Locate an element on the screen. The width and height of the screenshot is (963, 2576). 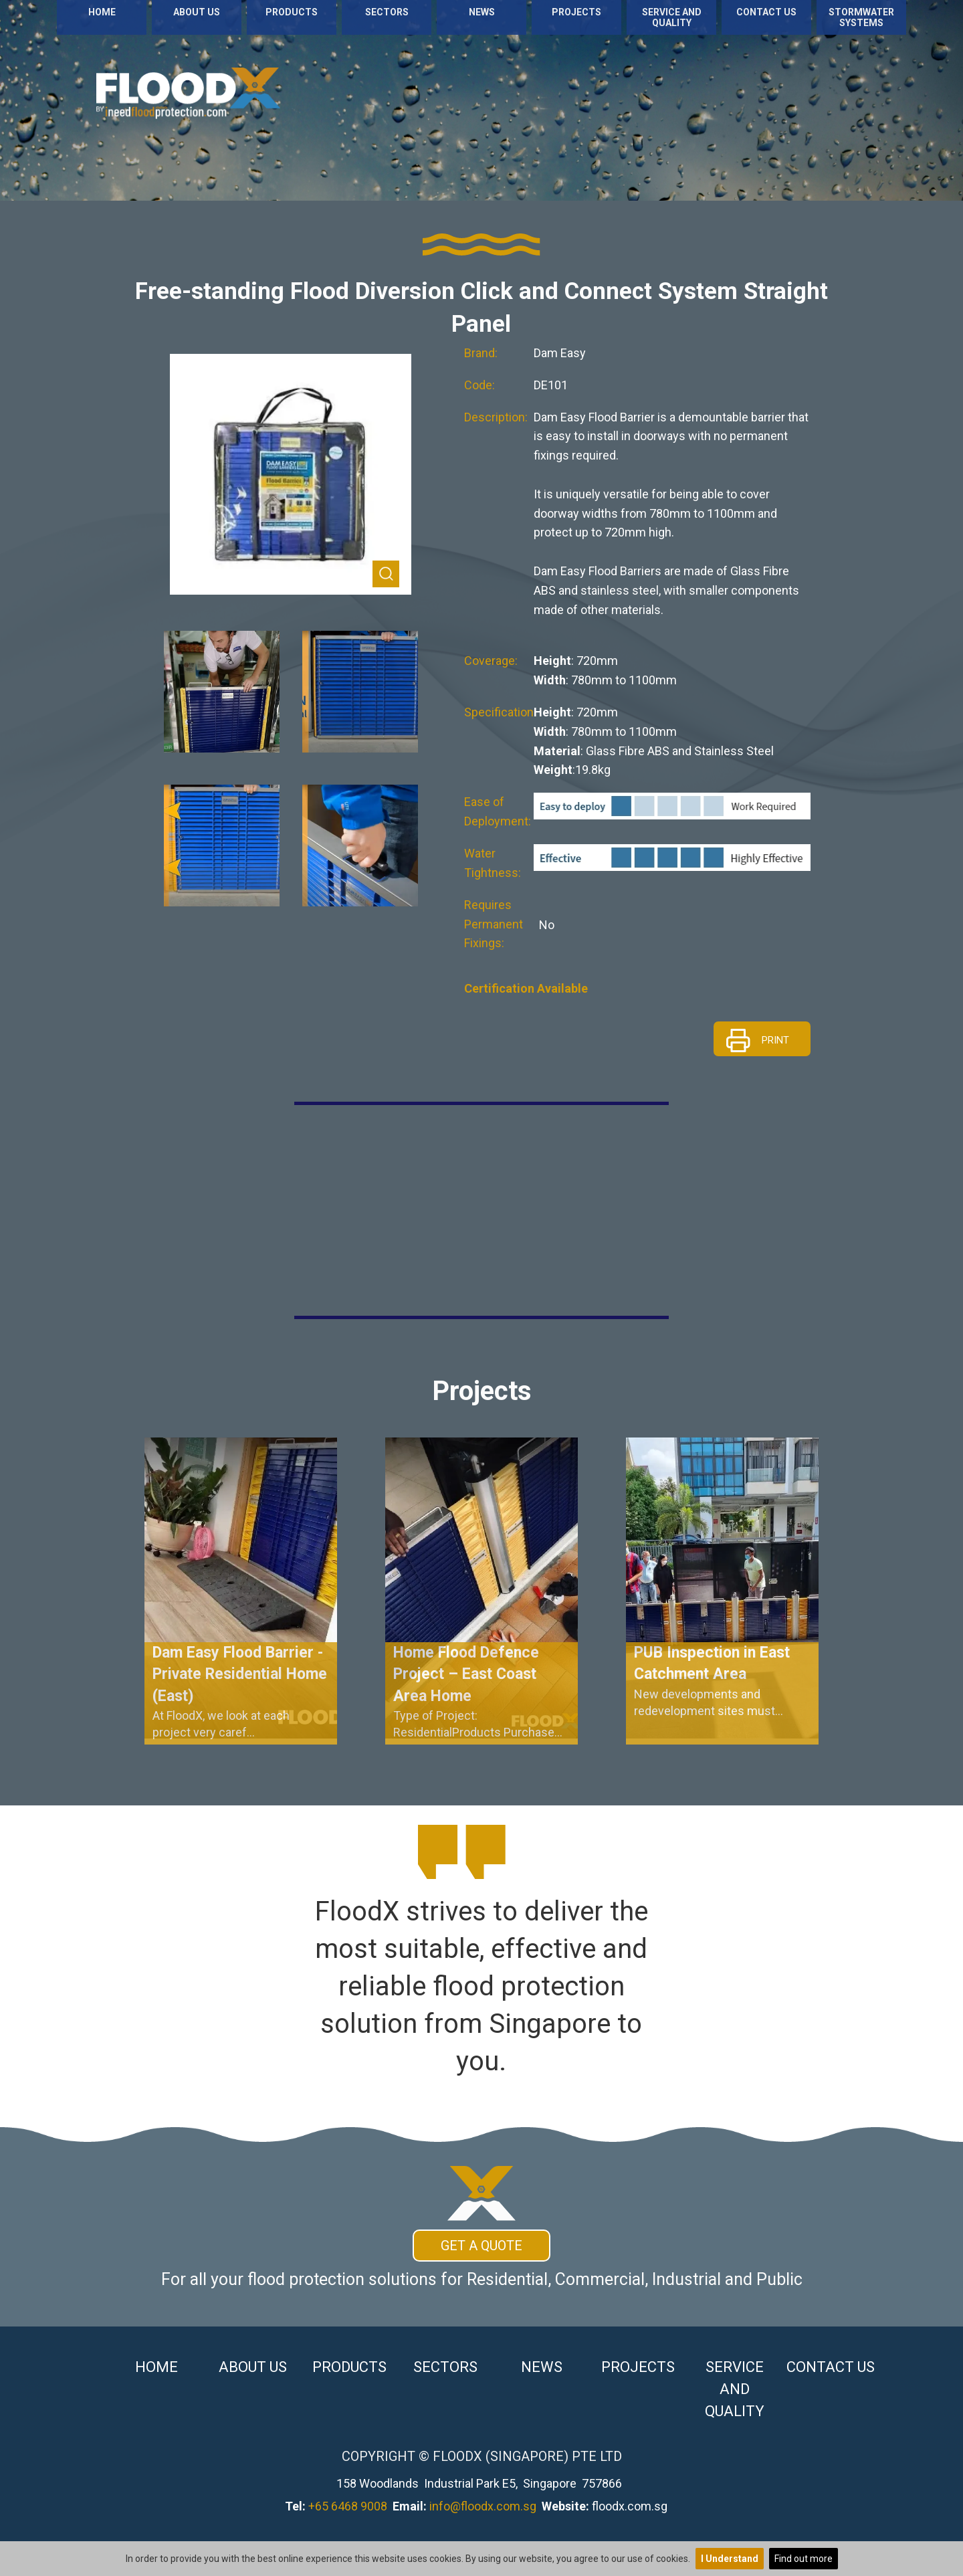
Projects is located at coordinates (576, 12).